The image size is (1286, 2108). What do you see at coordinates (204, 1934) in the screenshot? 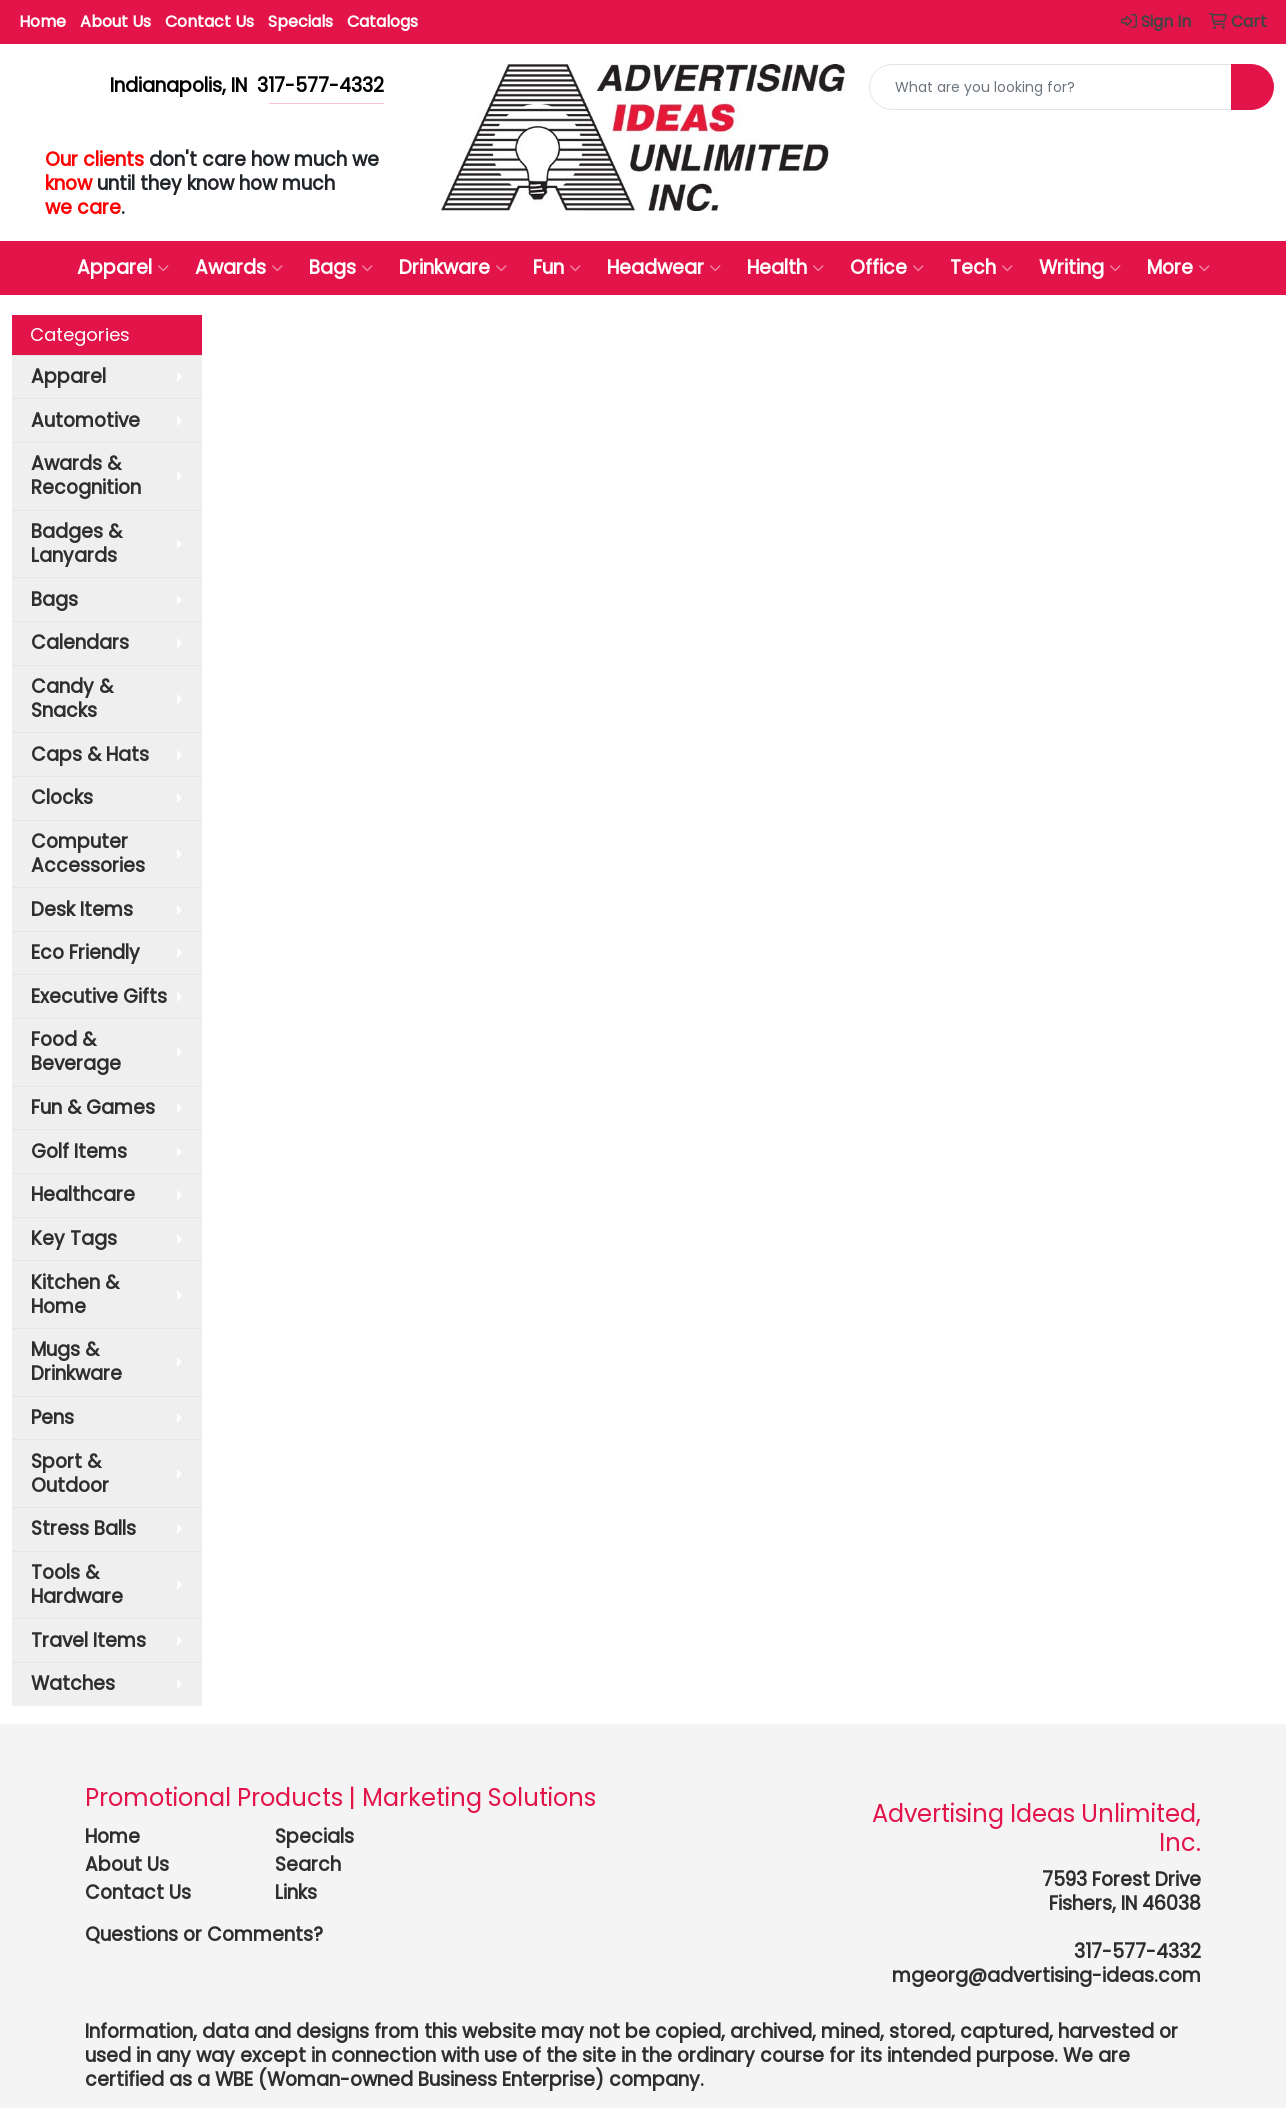
I see `Questions or Comments?` at bounding box center [204, 1934].